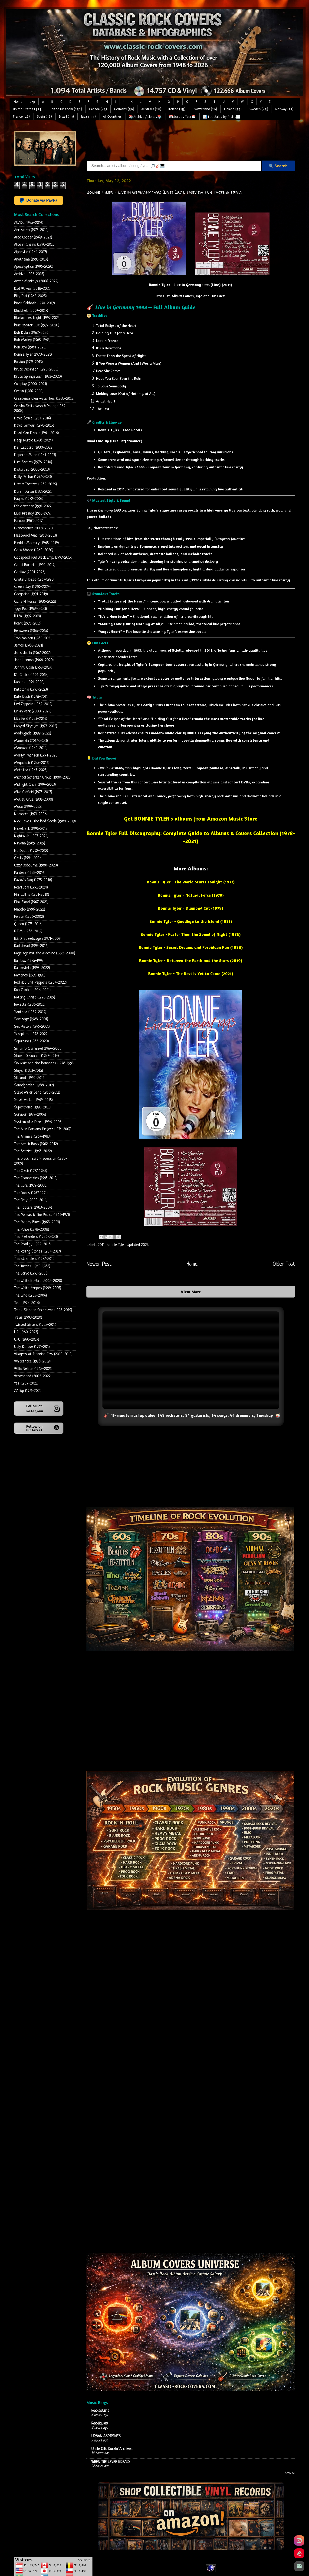  I want to click on Updated 2026, so click(138, 1245).